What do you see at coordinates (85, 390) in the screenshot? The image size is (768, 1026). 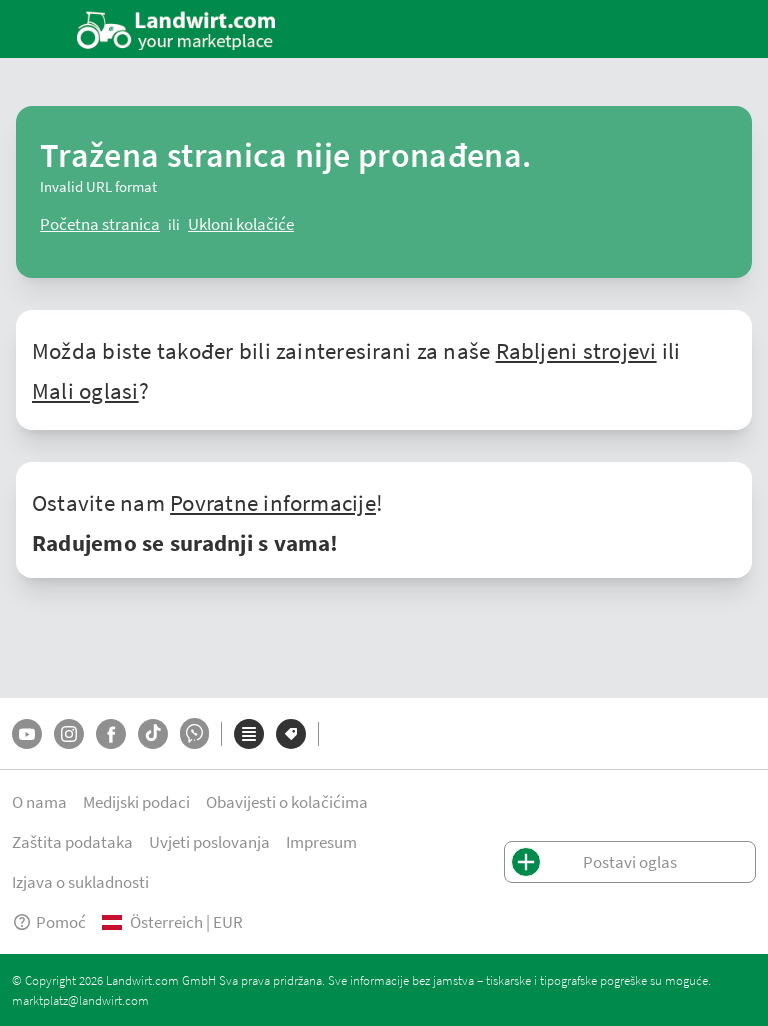 I see `Mali oglasi` at bounding box center [85, 390].